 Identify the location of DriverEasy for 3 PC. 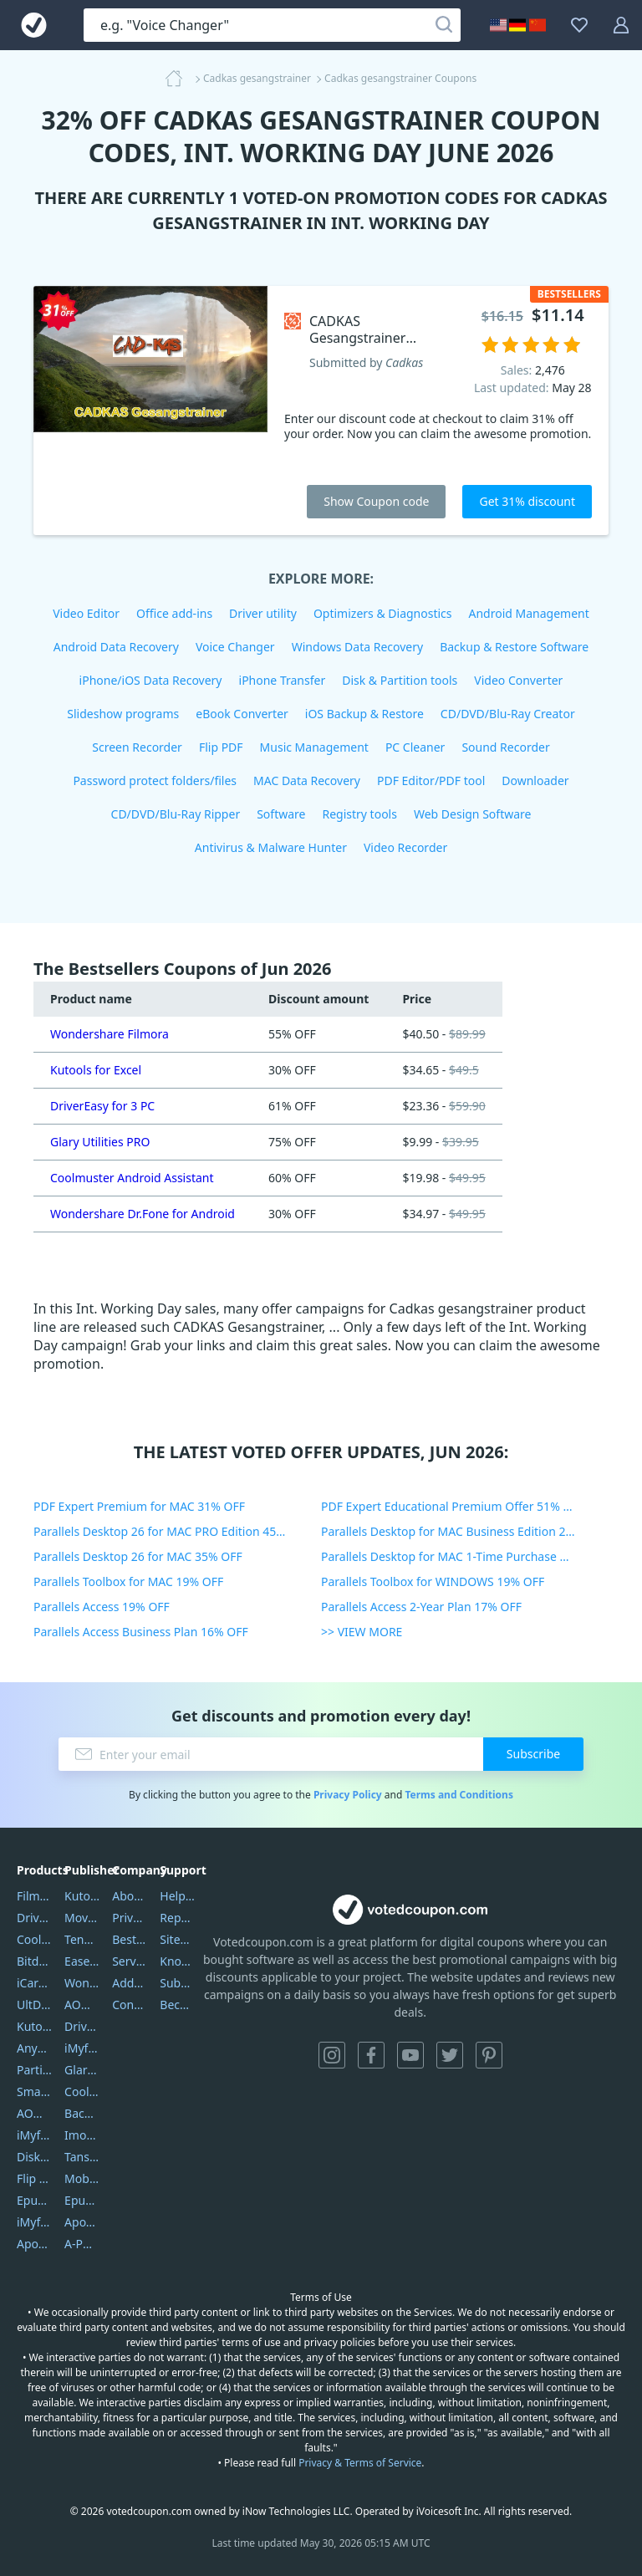
(102, 1106).